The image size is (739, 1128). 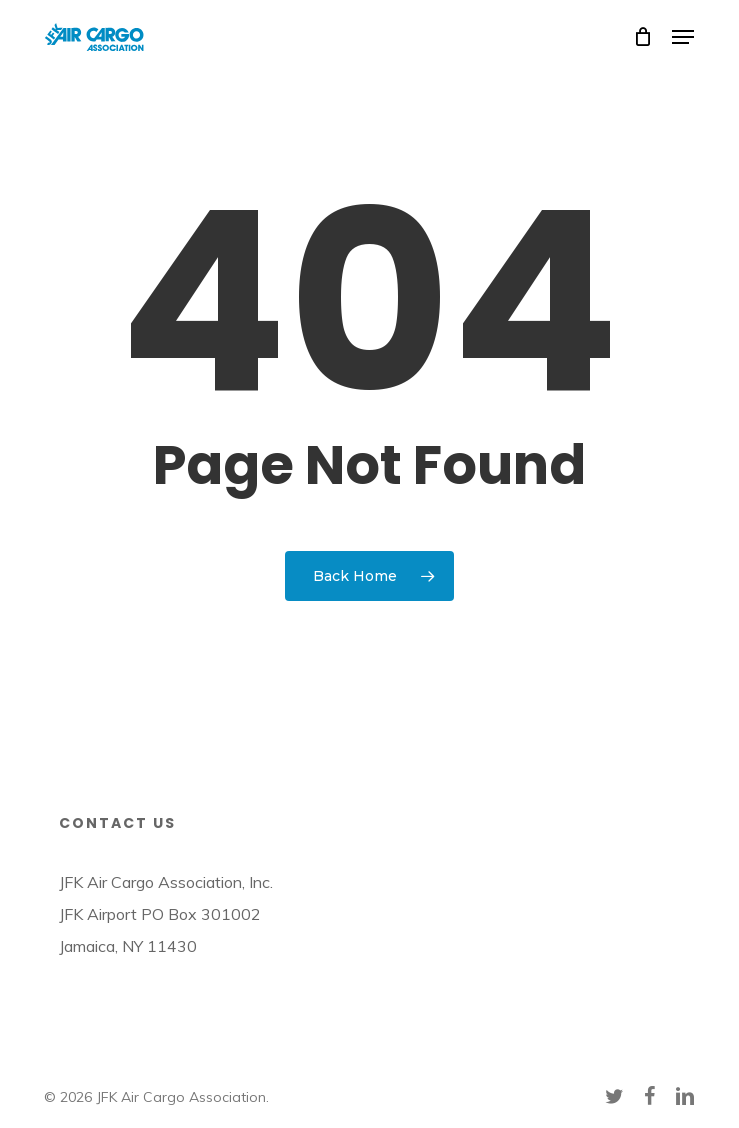 What do you see at coordinates (642, 37) in the screenshot?
I see `[Cart]` at bounding box center [642, 37].